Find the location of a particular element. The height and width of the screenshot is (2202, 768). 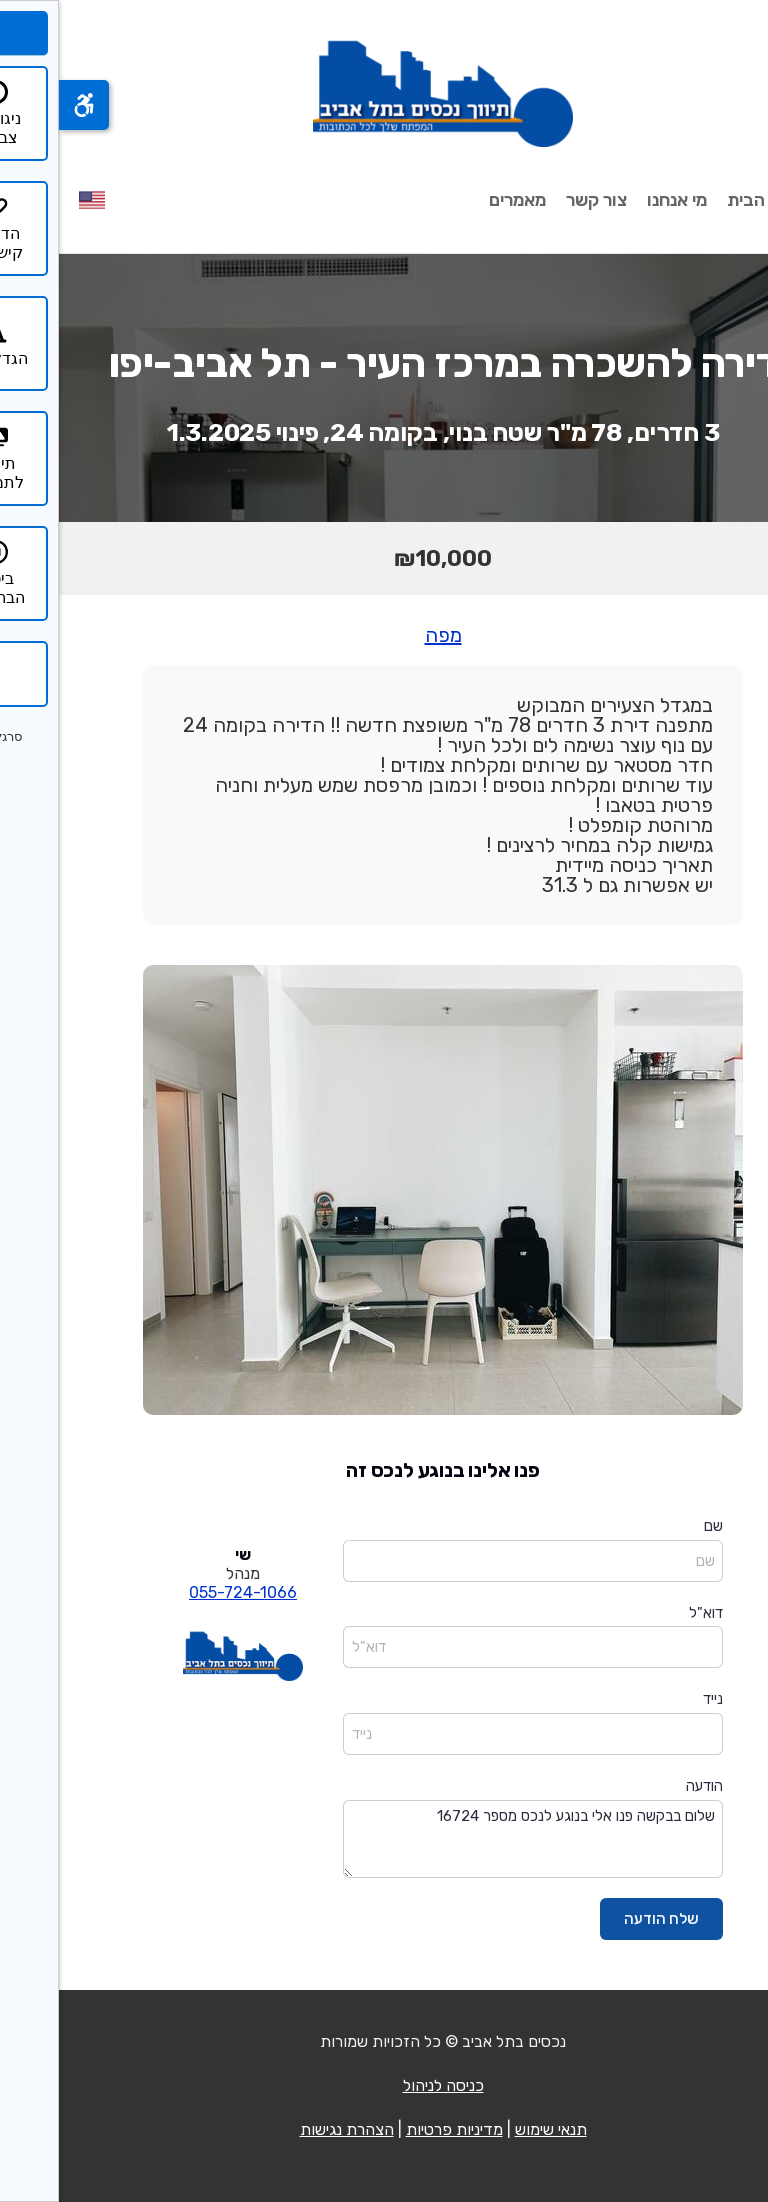

עמוד הבית is located at coordinates (708, 200).